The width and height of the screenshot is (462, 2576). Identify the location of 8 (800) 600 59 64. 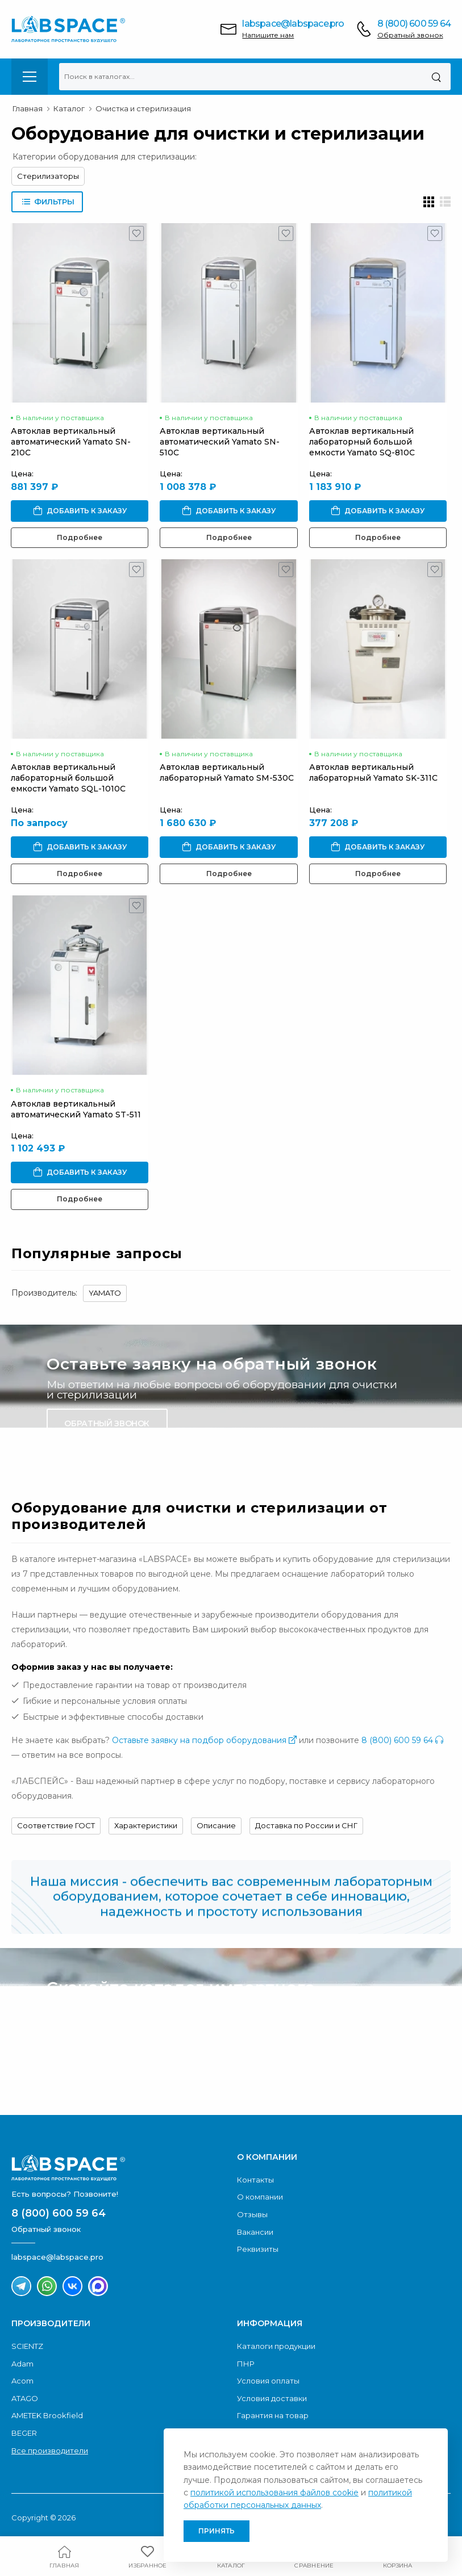
(414, 23).